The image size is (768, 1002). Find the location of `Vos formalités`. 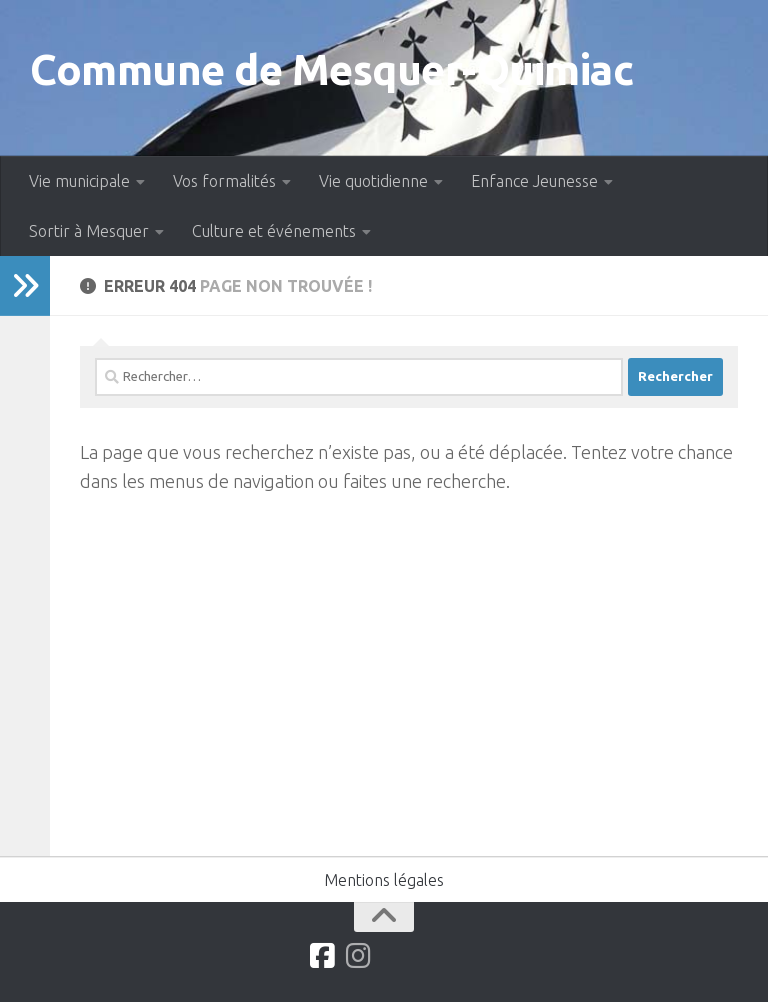

Vos formalités is located at coordinates (224, 181).